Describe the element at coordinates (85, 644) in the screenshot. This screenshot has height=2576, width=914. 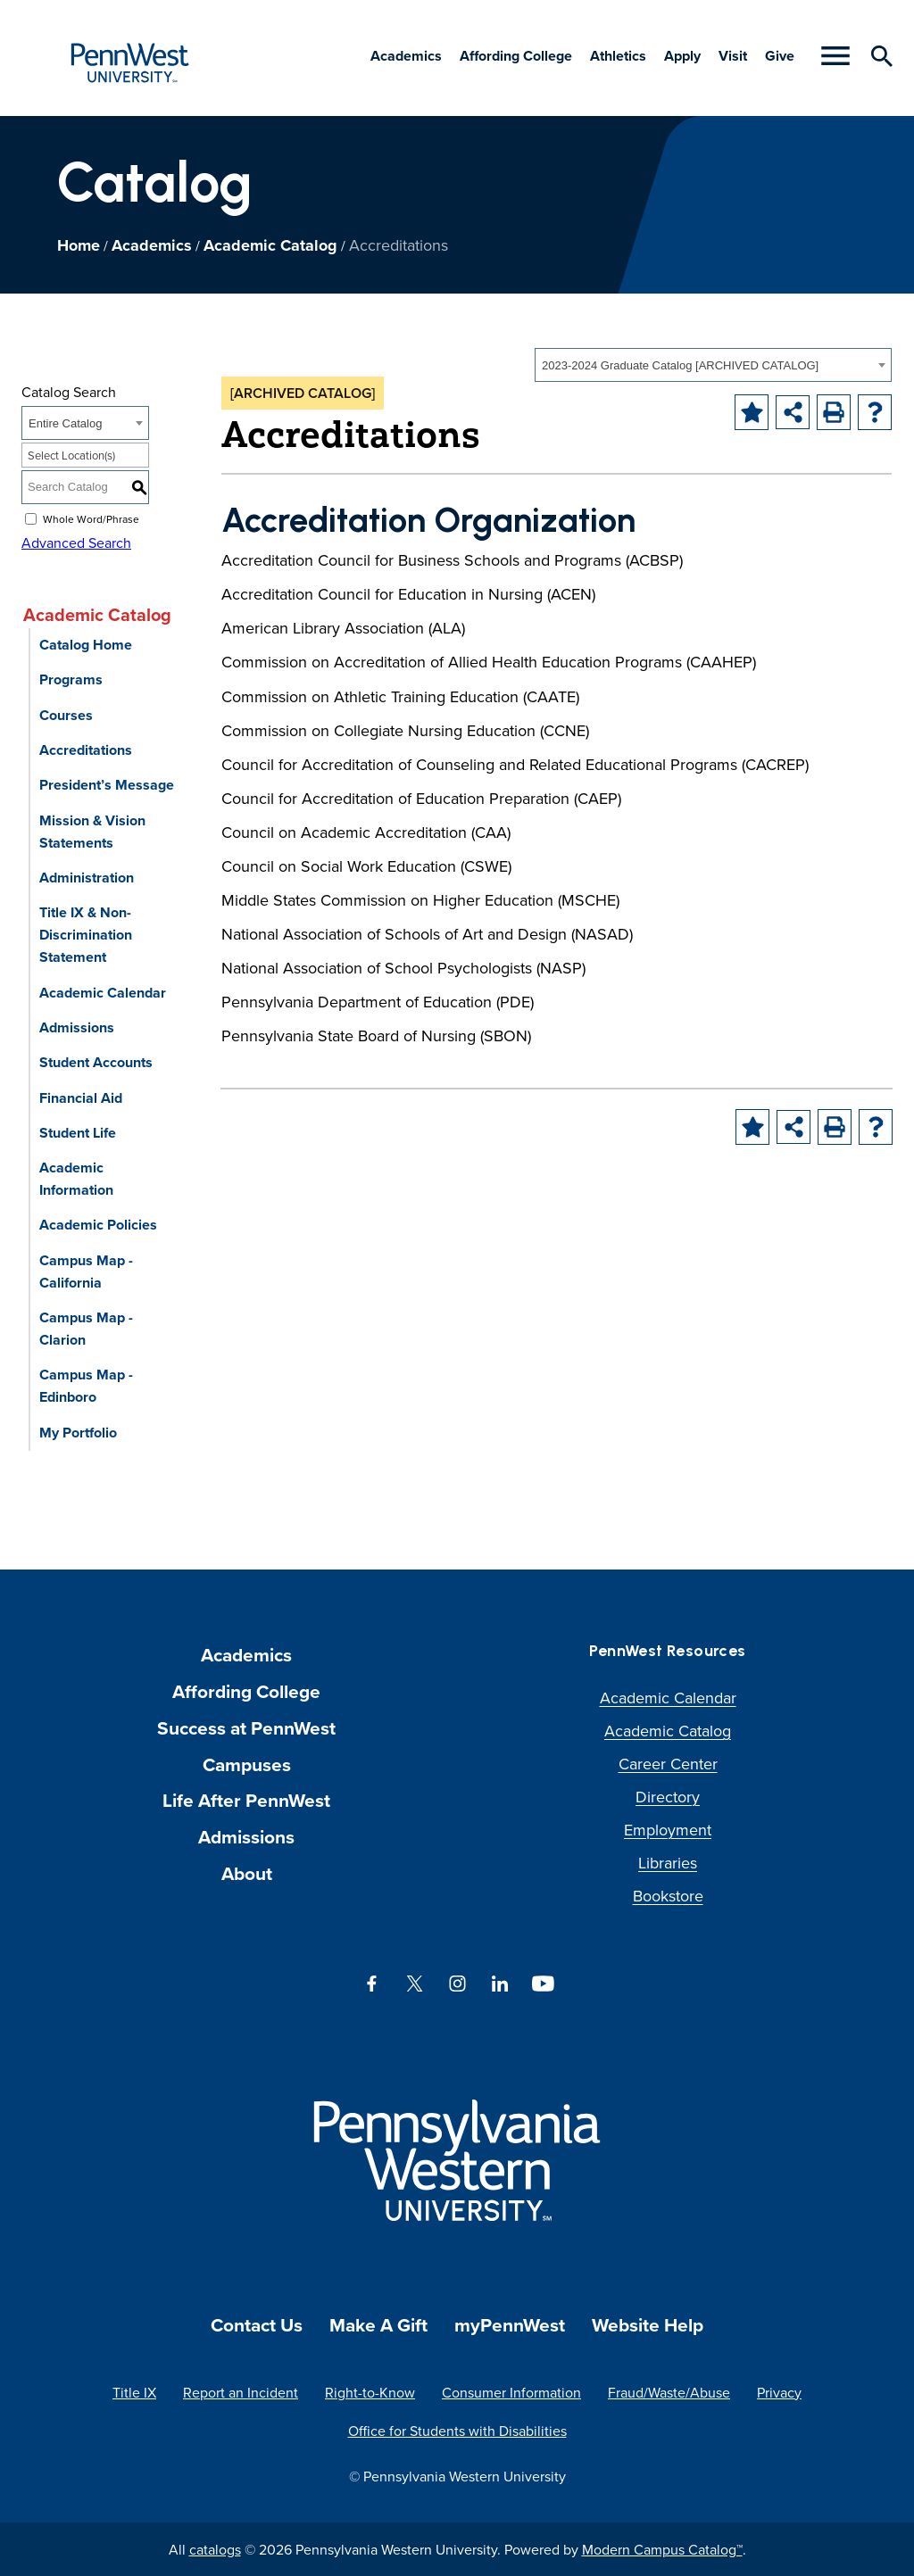
I see `Catalog Home` at that location.